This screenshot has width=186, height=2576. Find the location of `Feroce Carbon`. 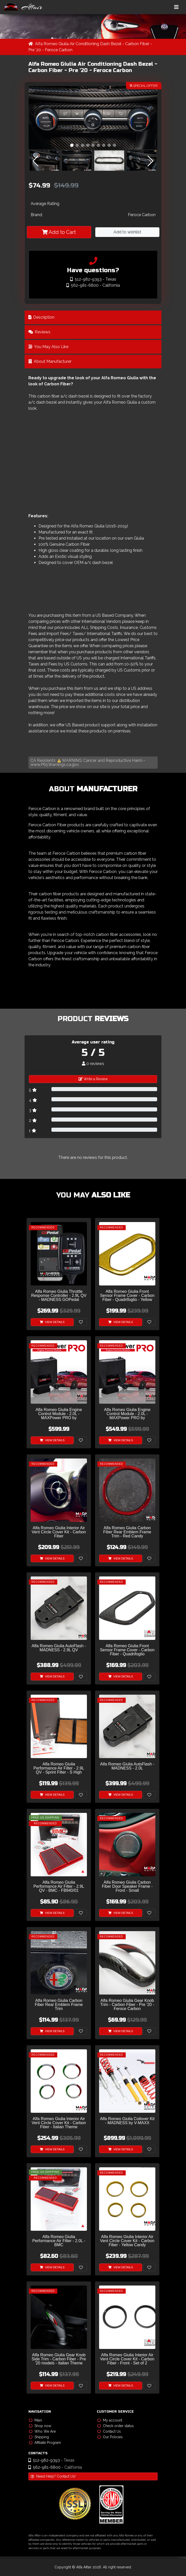

Feroce Carbon is located at coordinates (142, 214).